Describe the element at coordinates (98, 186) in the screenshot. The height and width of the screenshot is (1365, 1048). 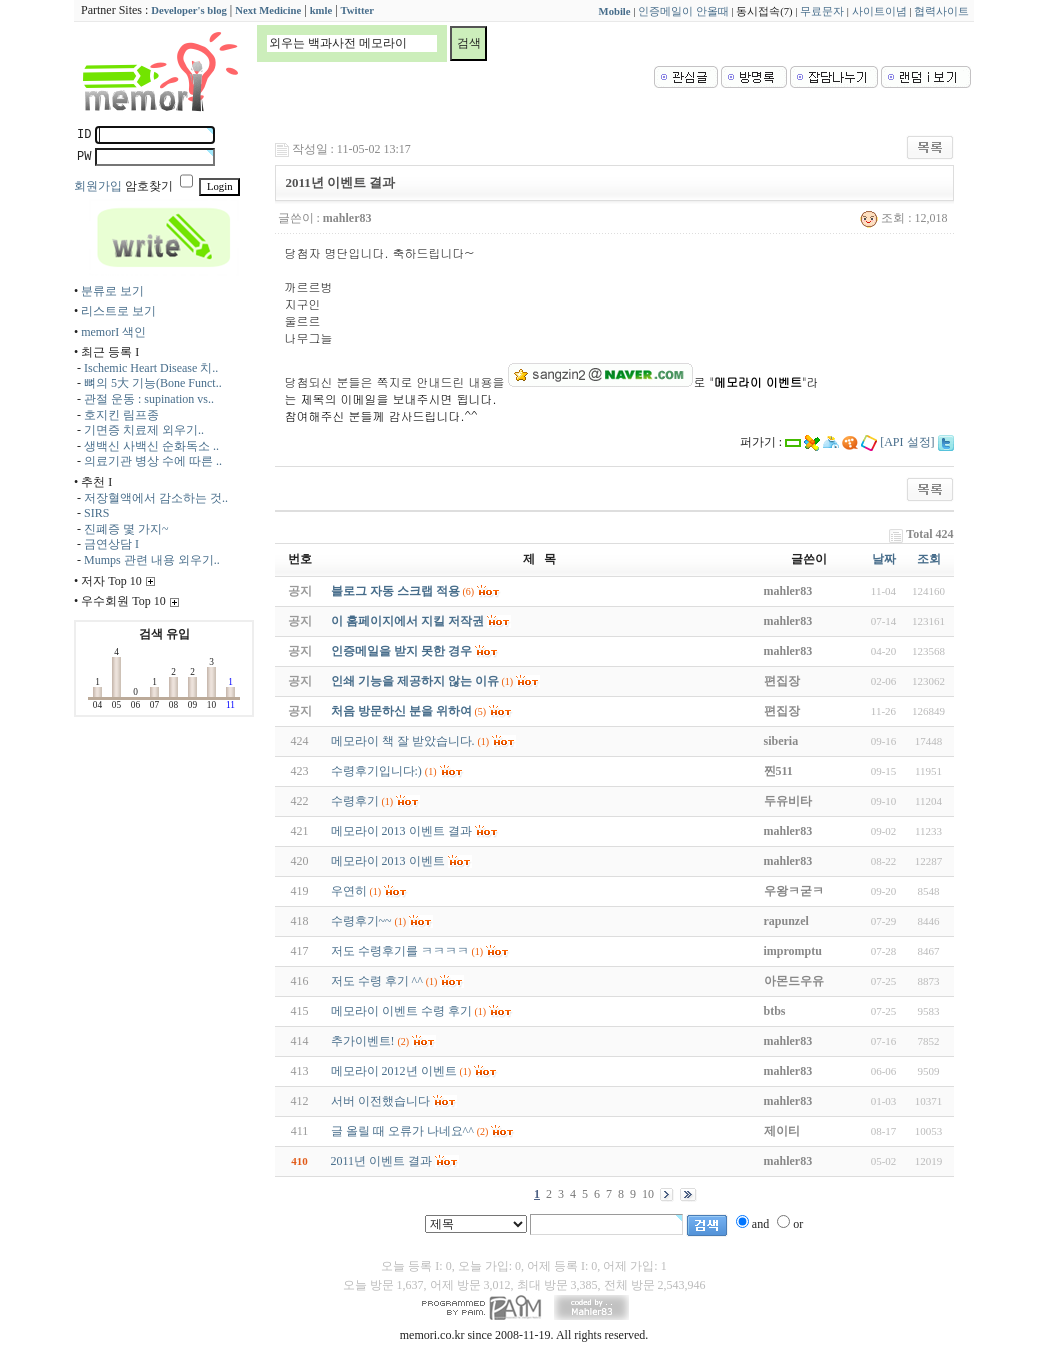
I see `회원가입` at that location.